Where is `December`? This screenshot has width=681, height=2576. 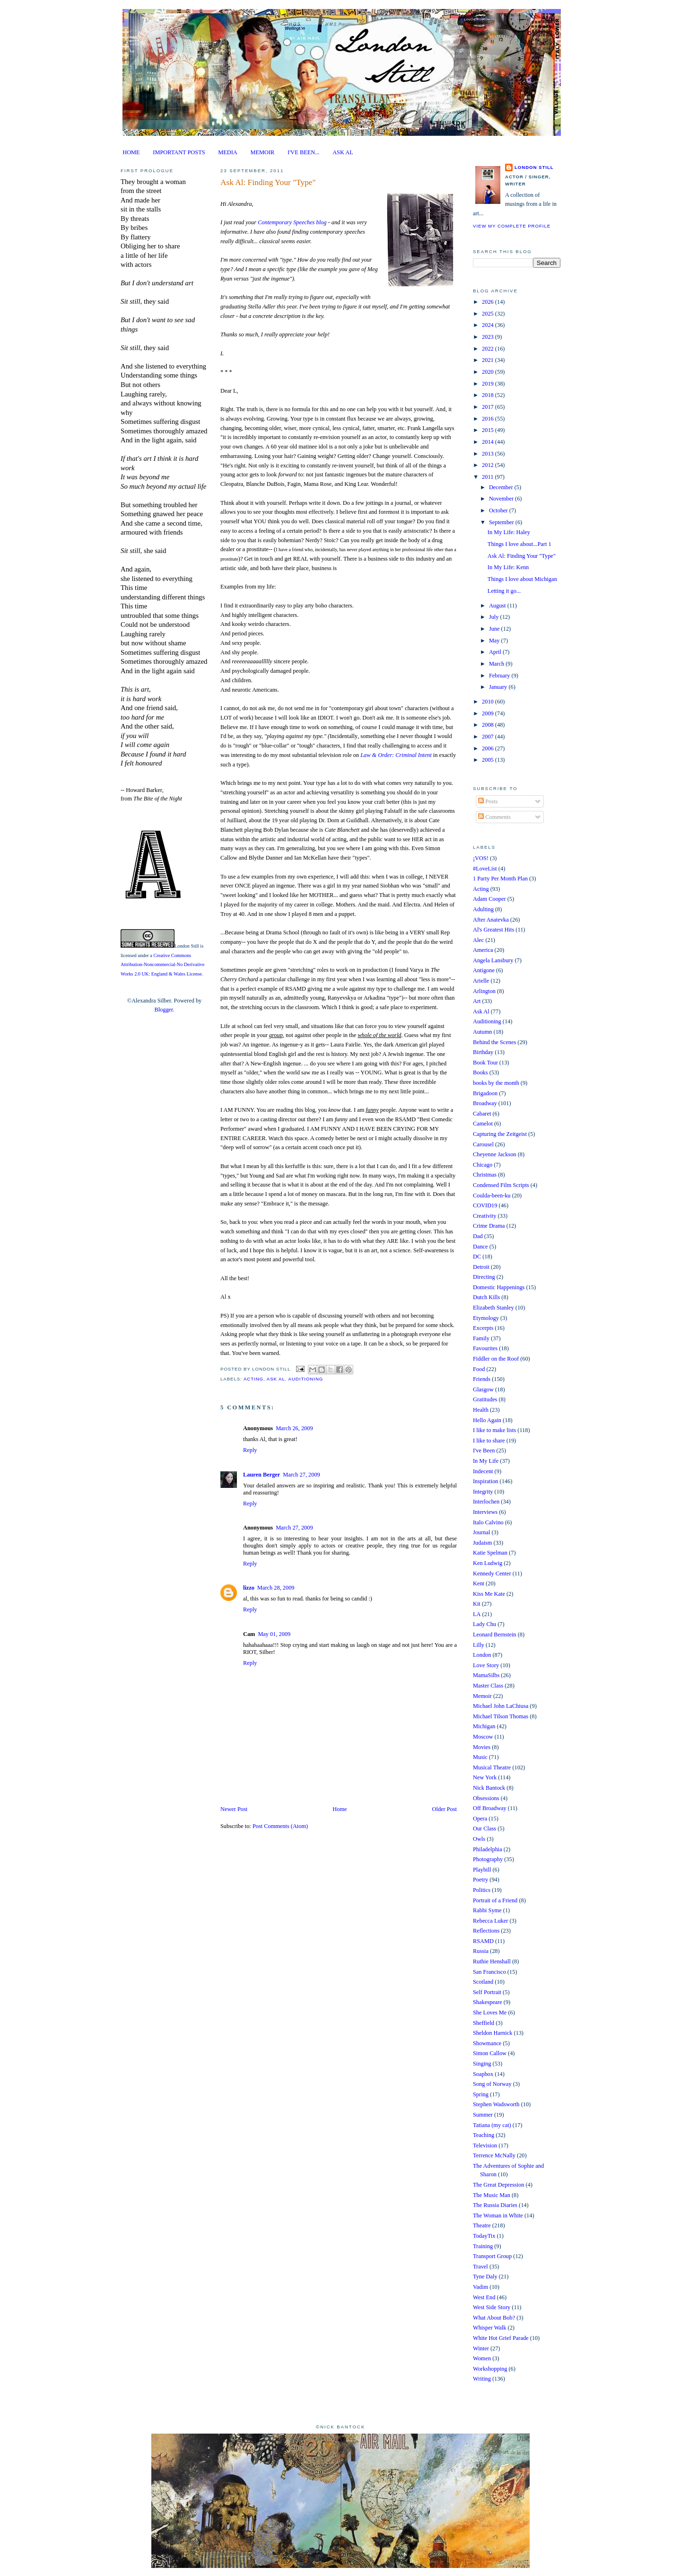
December is located at coordinates (502, 487).